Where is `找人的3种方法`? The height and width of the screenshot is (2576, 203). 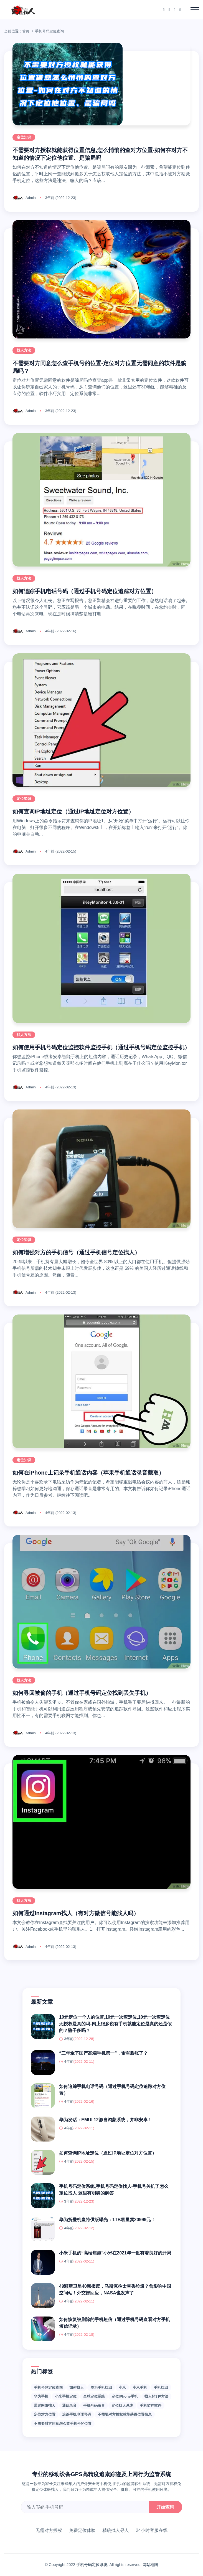 找人的3种方法 is located at coordinates (156, 2396).